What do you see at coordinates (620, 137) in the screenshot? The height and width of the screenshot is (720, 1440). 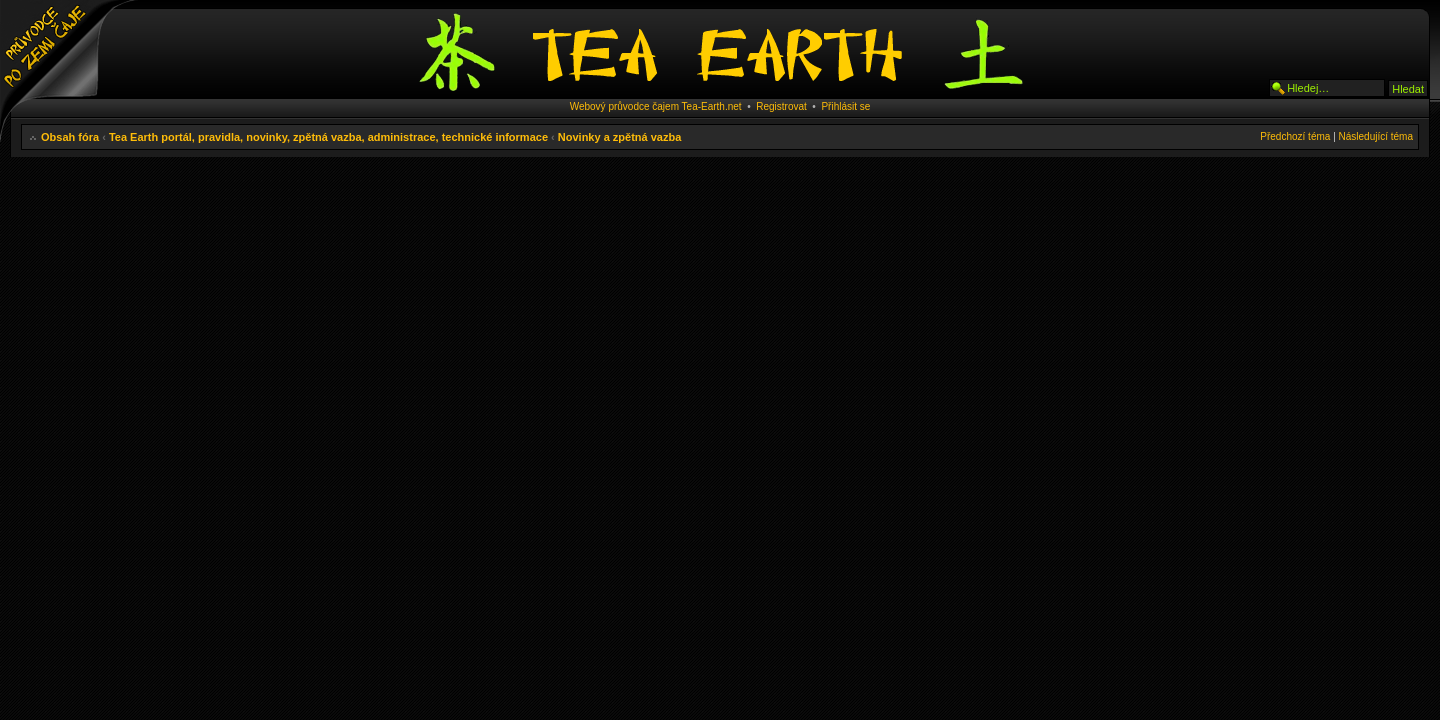 I see `Novinky a zpětná vazba` at bounding box center [620, 137].